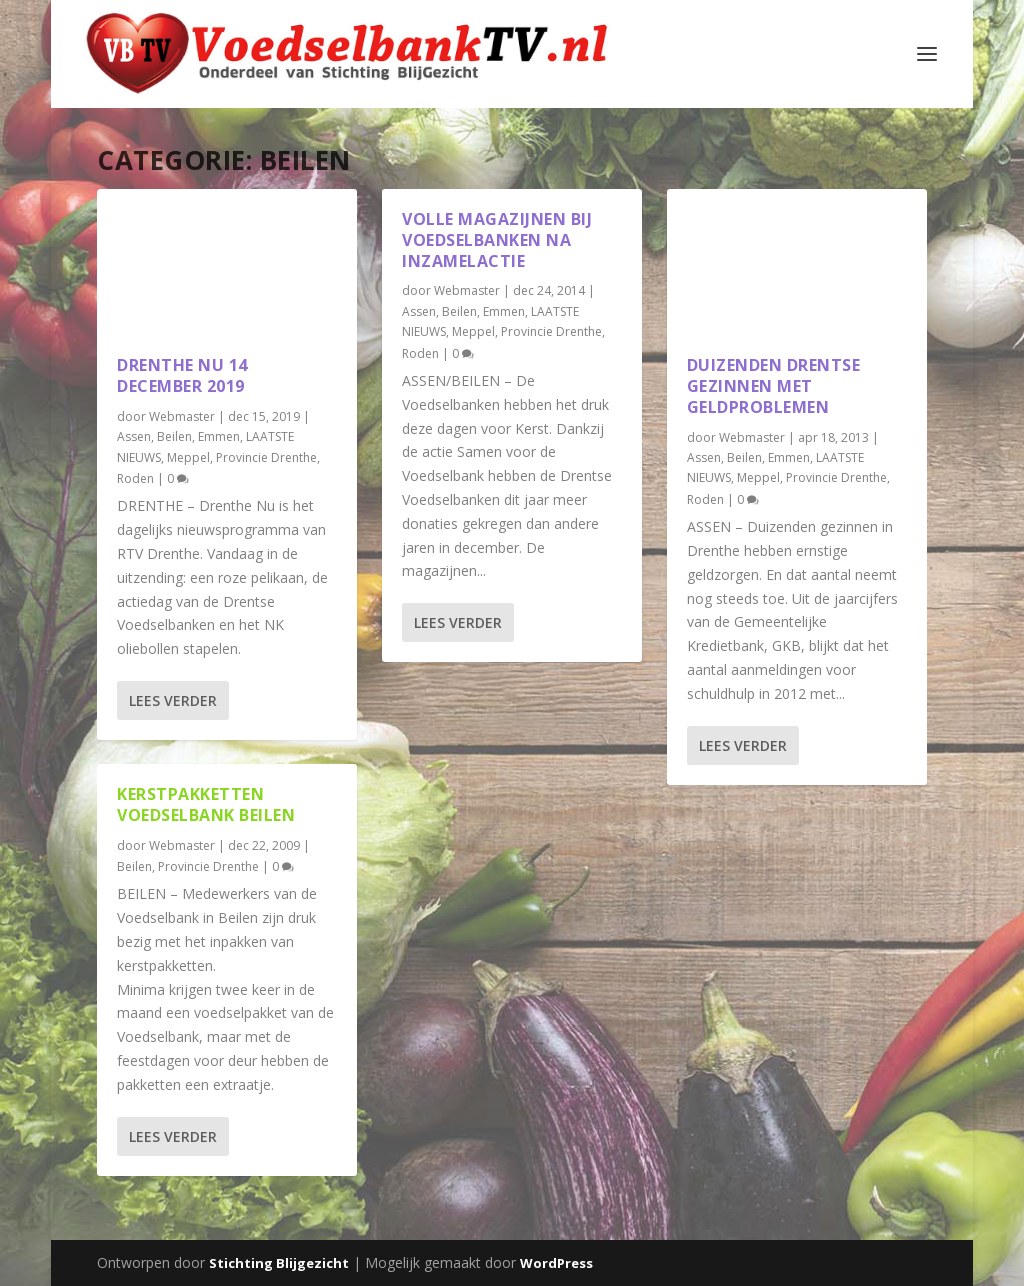  I want to click on Lees verder, so click(173, 700).